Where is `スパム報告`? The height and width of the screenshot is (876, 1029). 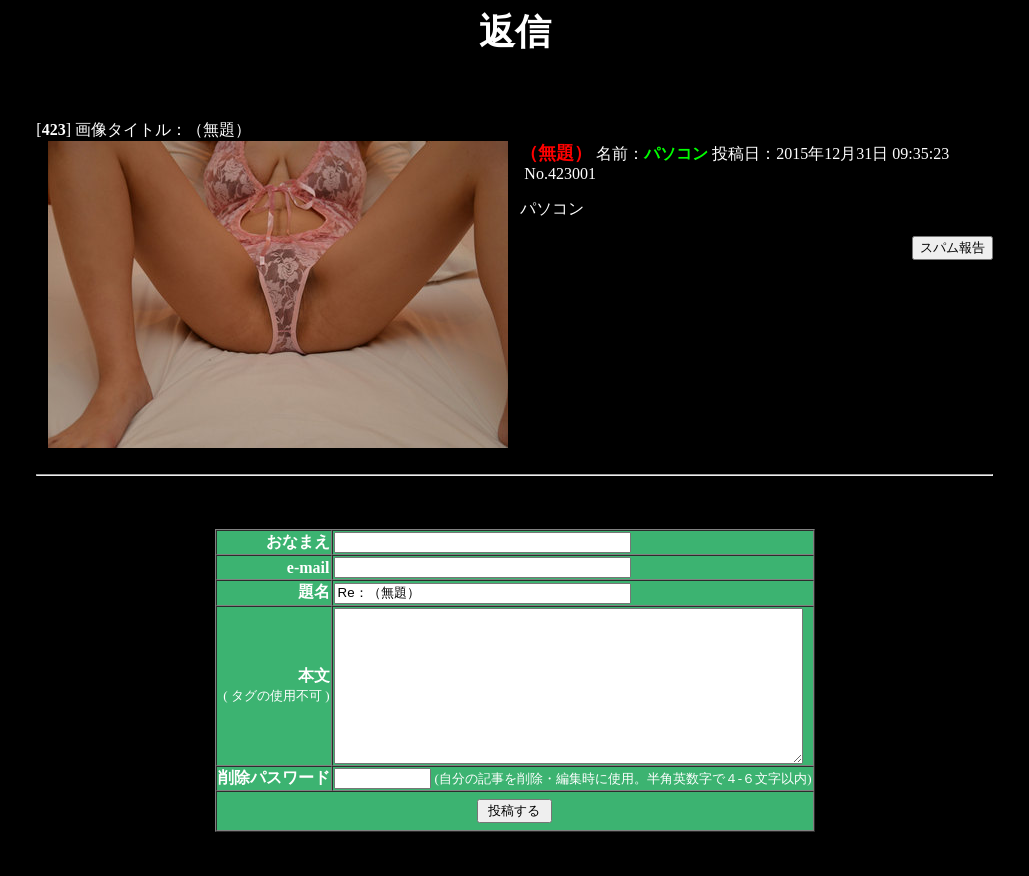 スパム報告 is located at coordinates (952, 247).